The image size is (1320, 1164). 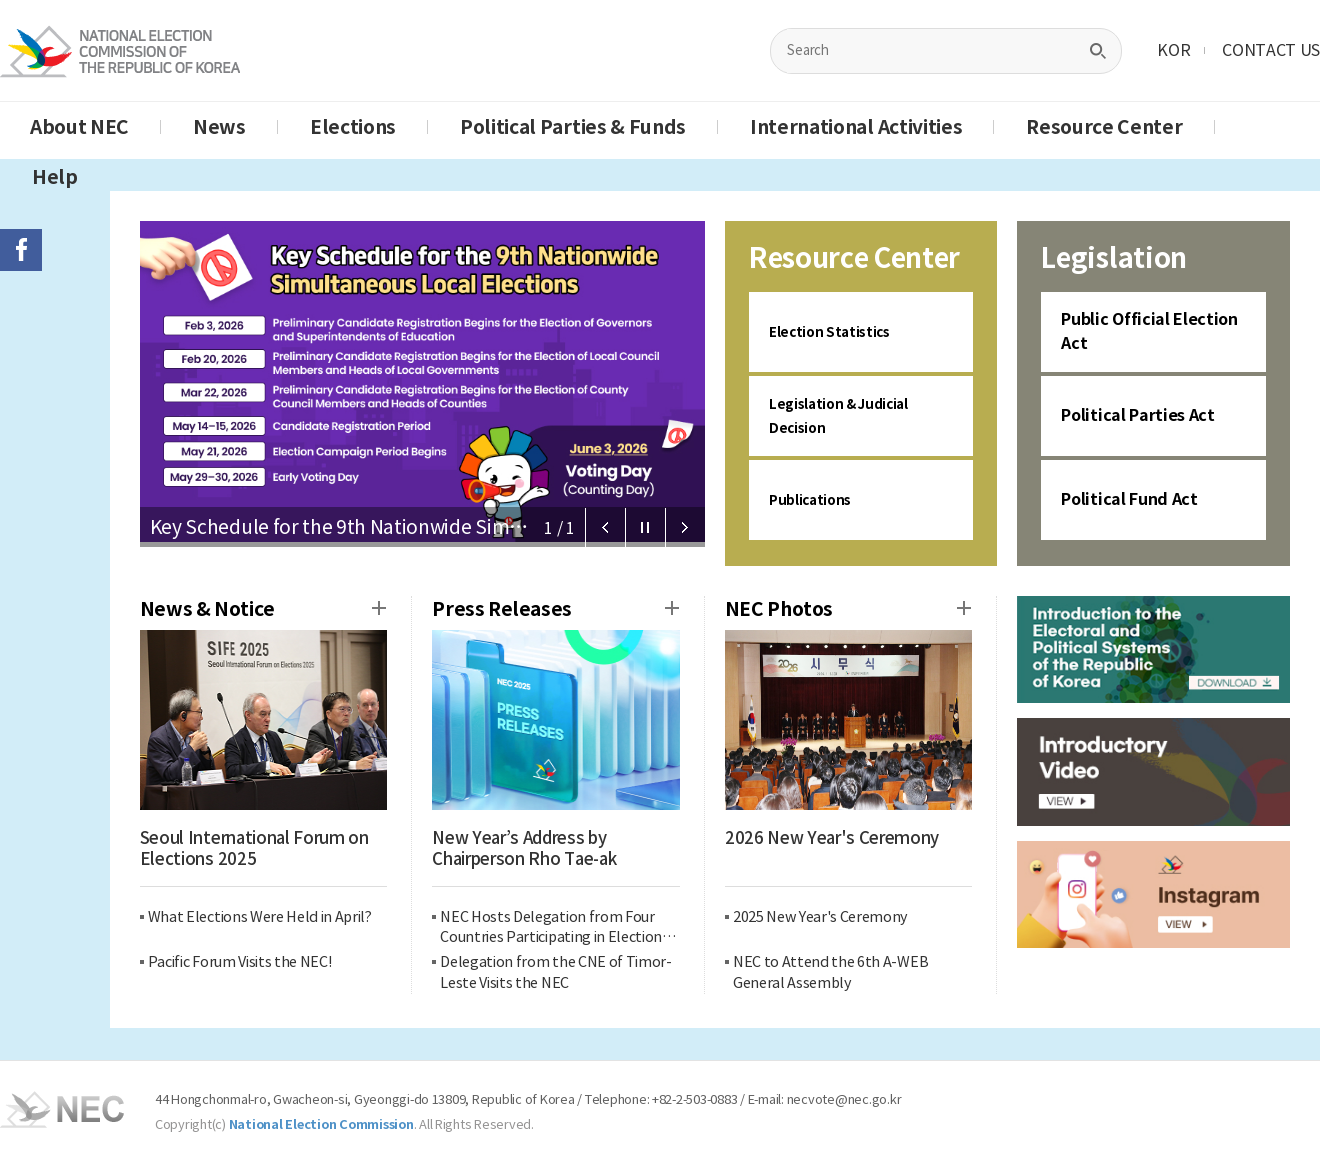 What do you see at coordinates (573, 127) in the screenshot?
I see `Political Parties & Funds` at bounding box center [573, 127].